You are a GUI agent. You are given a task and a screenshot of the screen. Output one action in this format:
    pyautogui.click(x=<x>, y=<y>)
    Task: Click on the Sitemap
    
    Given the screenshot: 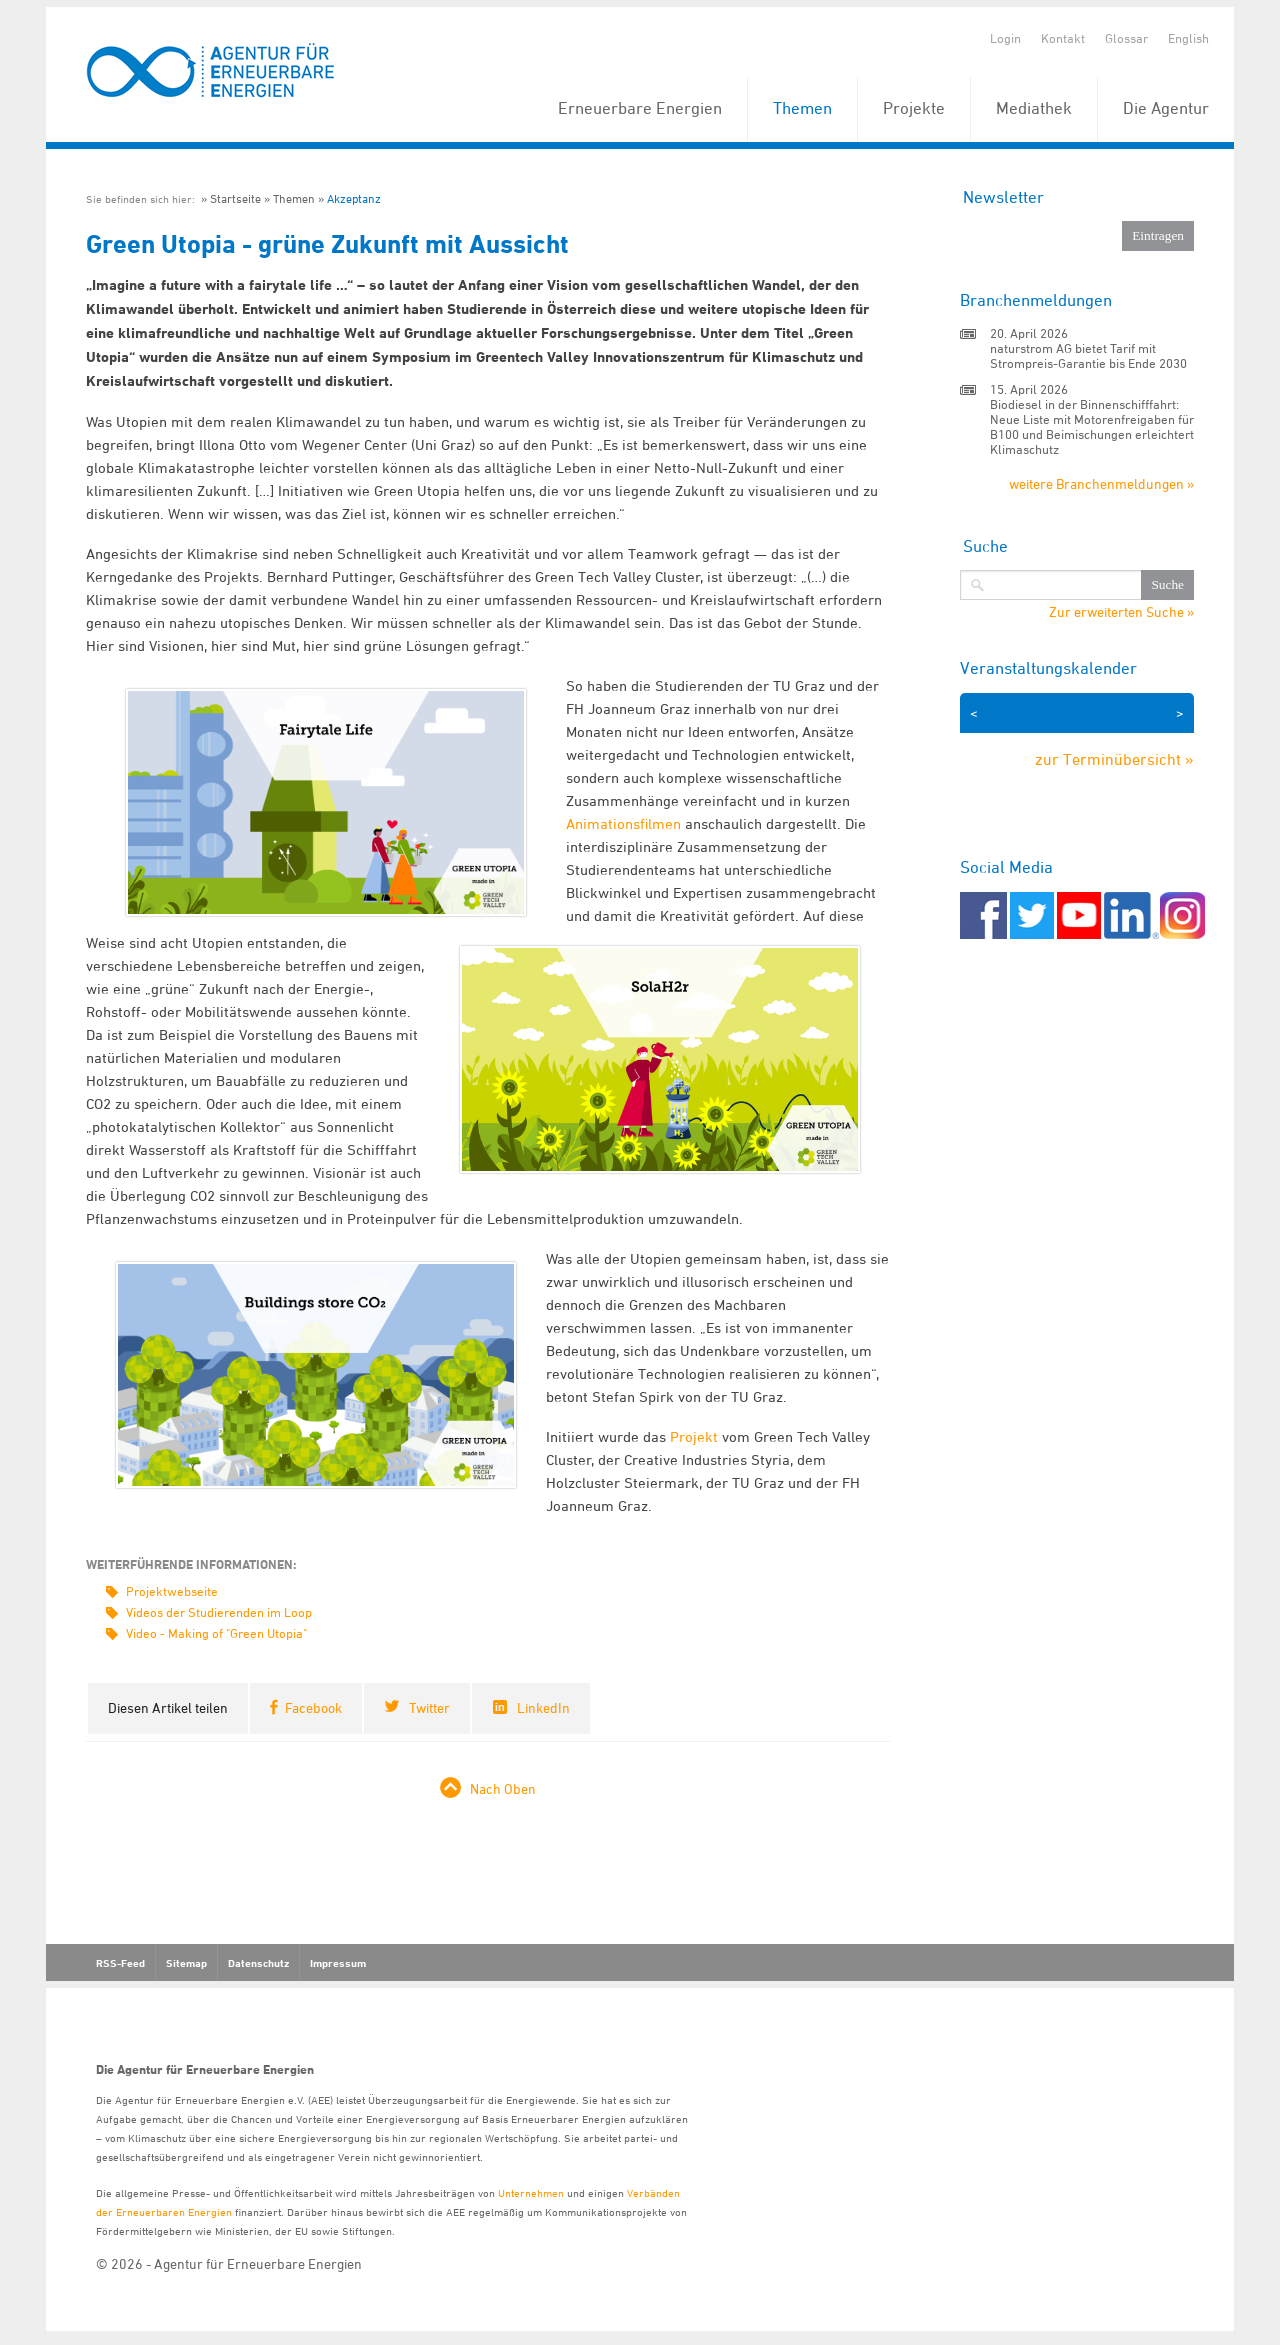 What is the action you would take?
    pyautogui.click(x=186, y=1963)
    